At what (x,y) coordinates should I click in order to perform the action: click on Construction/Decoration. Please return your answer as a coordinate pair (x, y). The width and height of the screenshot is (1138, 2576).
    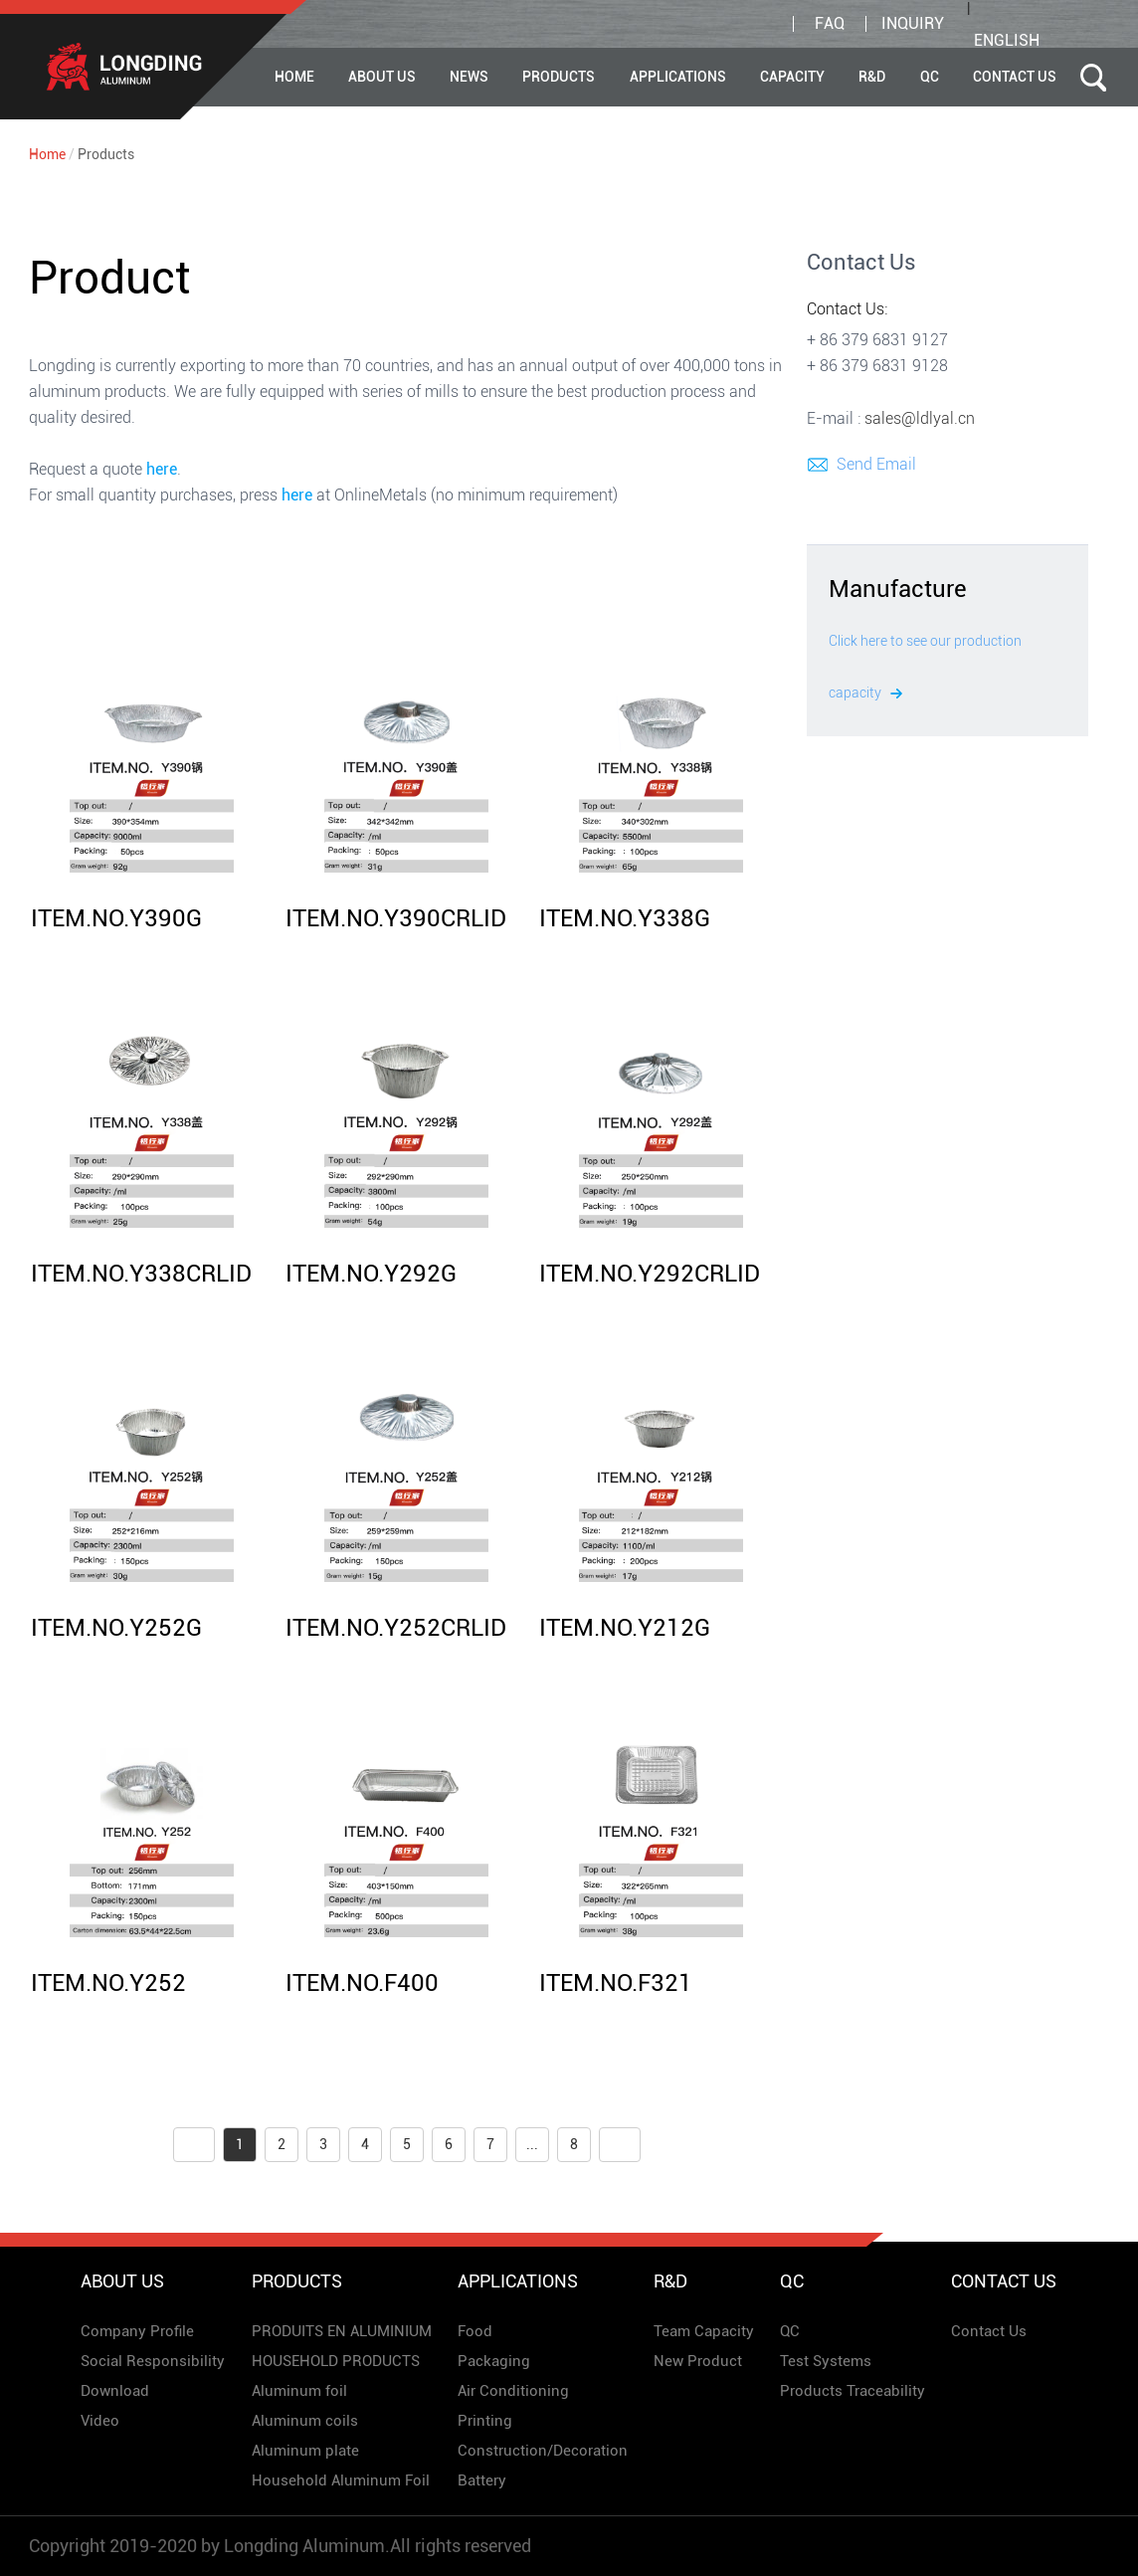
    Looking at the image, I should click on (543, 2451).